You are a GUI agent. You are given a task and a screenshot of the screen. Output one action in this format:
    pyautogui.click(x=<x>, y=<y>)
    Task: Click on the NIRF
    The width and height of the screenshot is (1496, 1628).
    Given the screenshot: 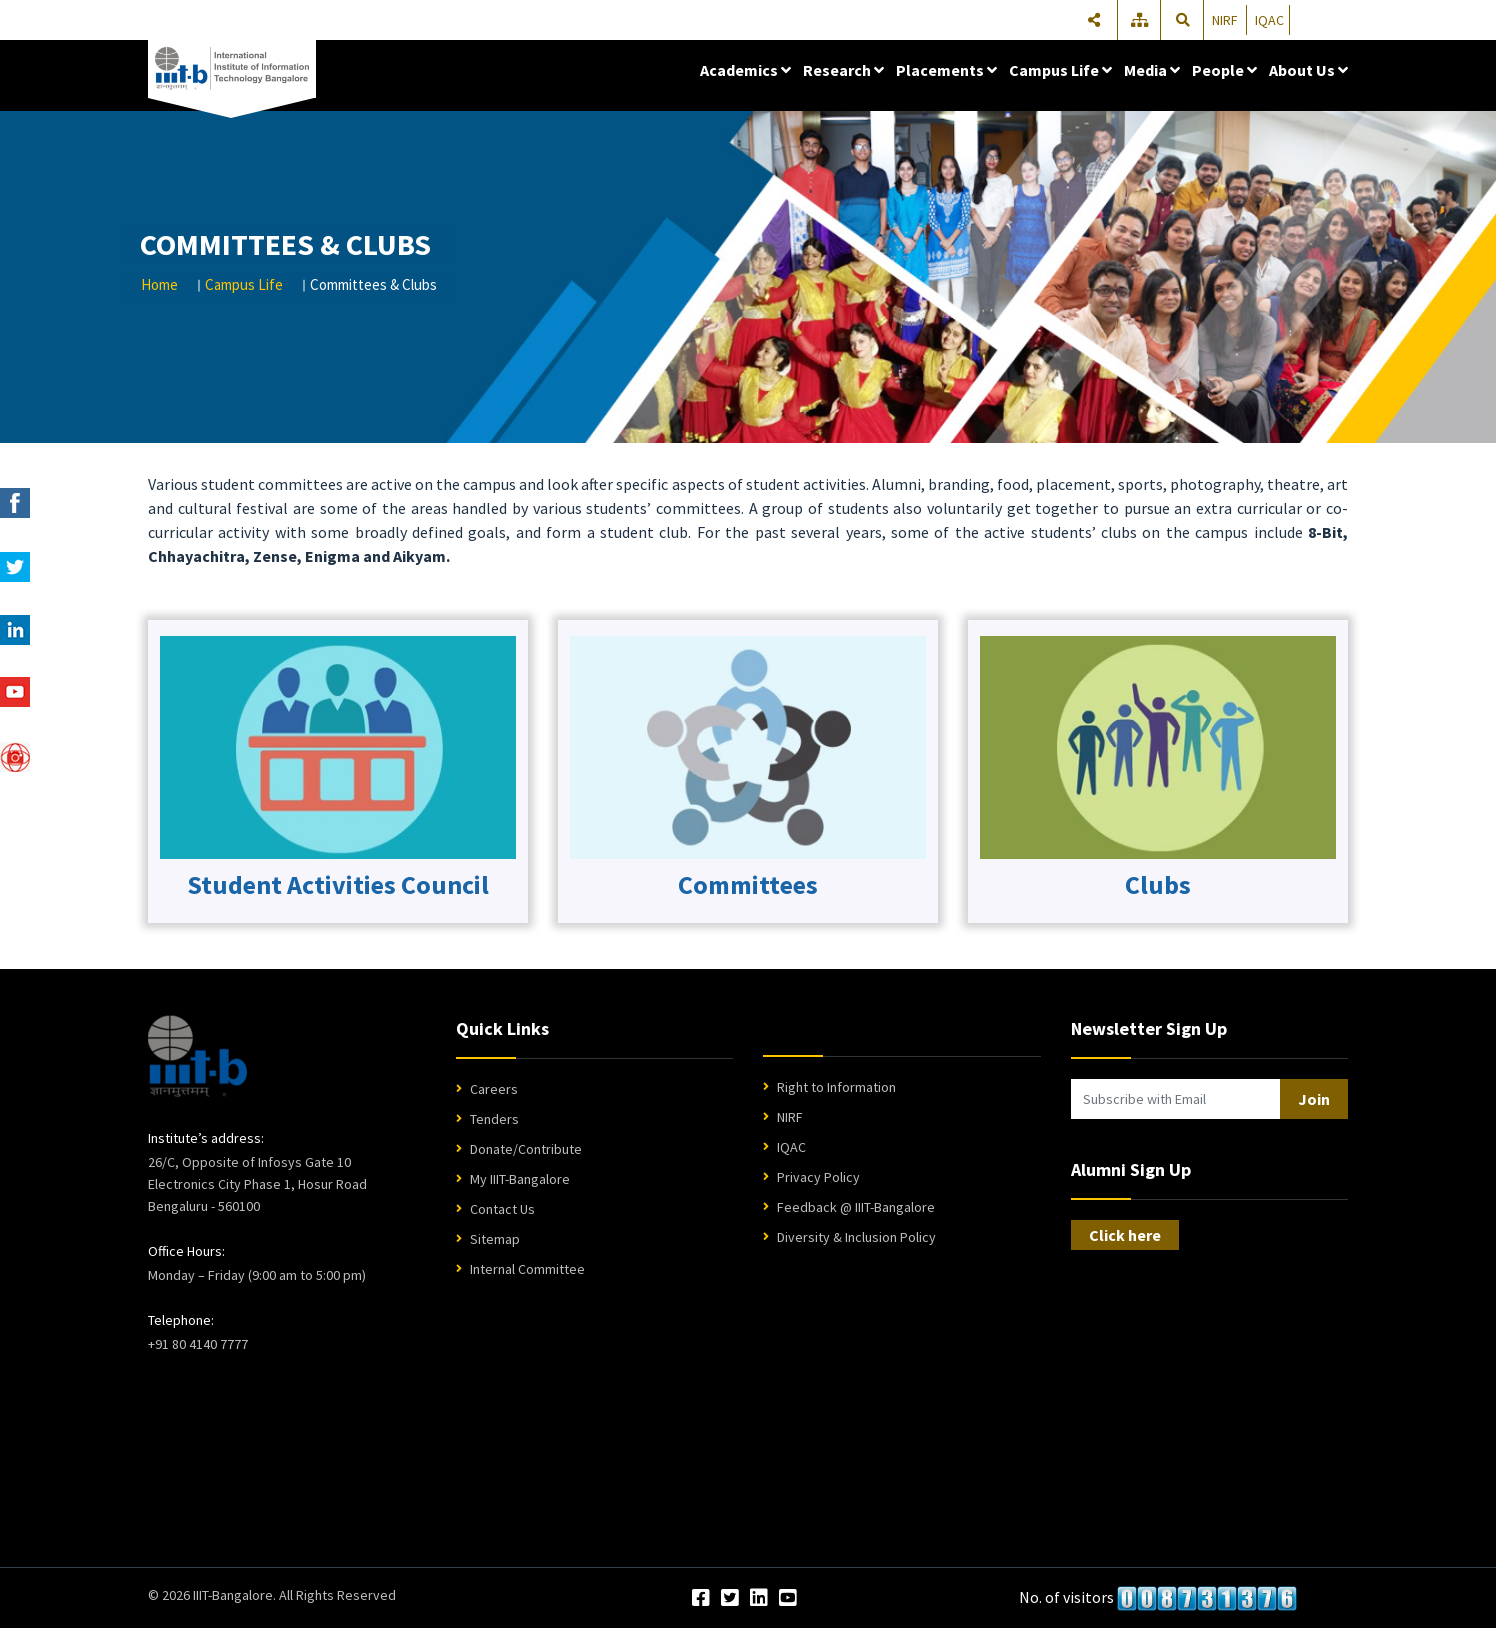 What is the action you would take?
    pyautogui.click(x=1225, y=20)
    